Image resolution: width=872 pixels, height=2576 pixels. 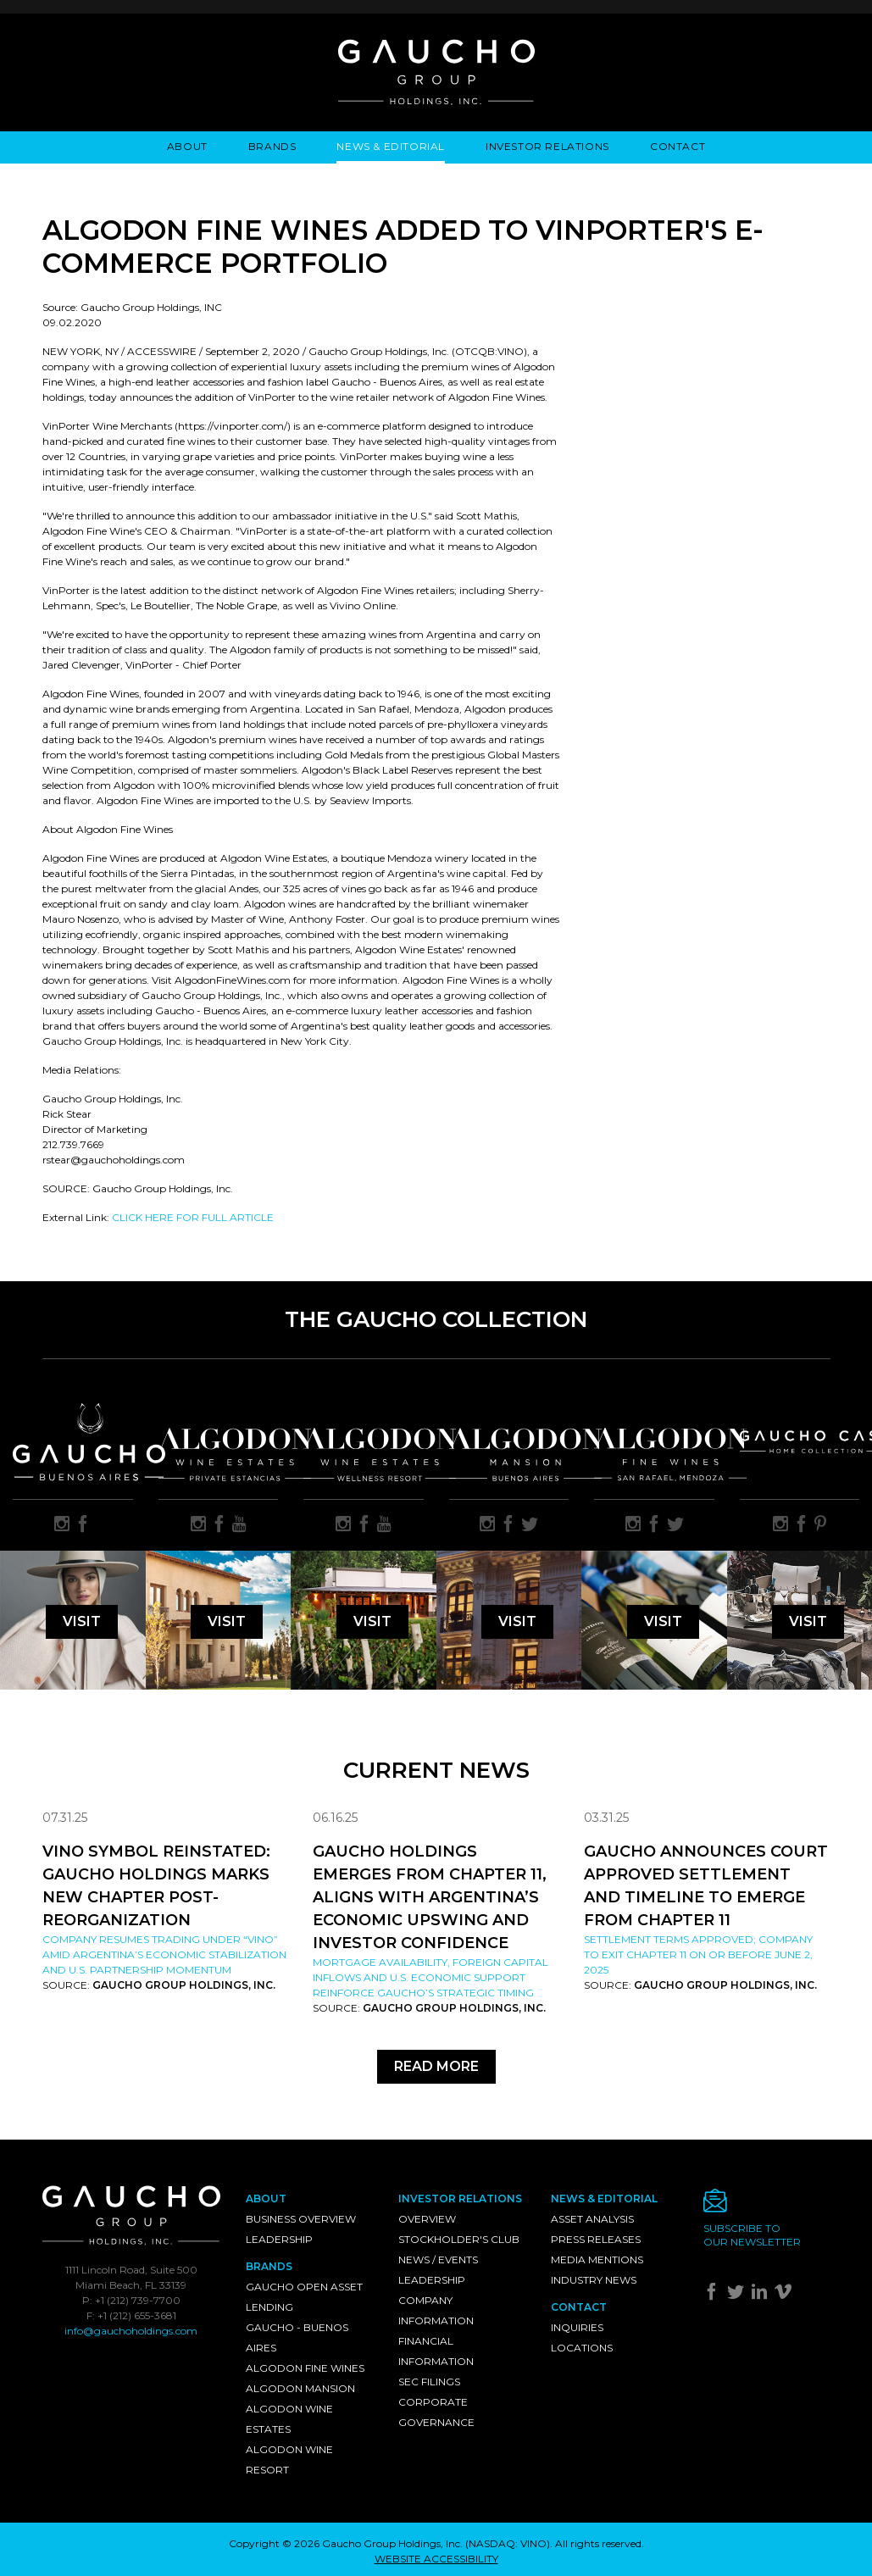 What do you see at coordinates (164, 1954) in the screenshot?
I see `Company resumes trading under “VINO” amid Argentina’s economic stabilization and U.S. partnership momentum` at bounding box center [164, 1954].